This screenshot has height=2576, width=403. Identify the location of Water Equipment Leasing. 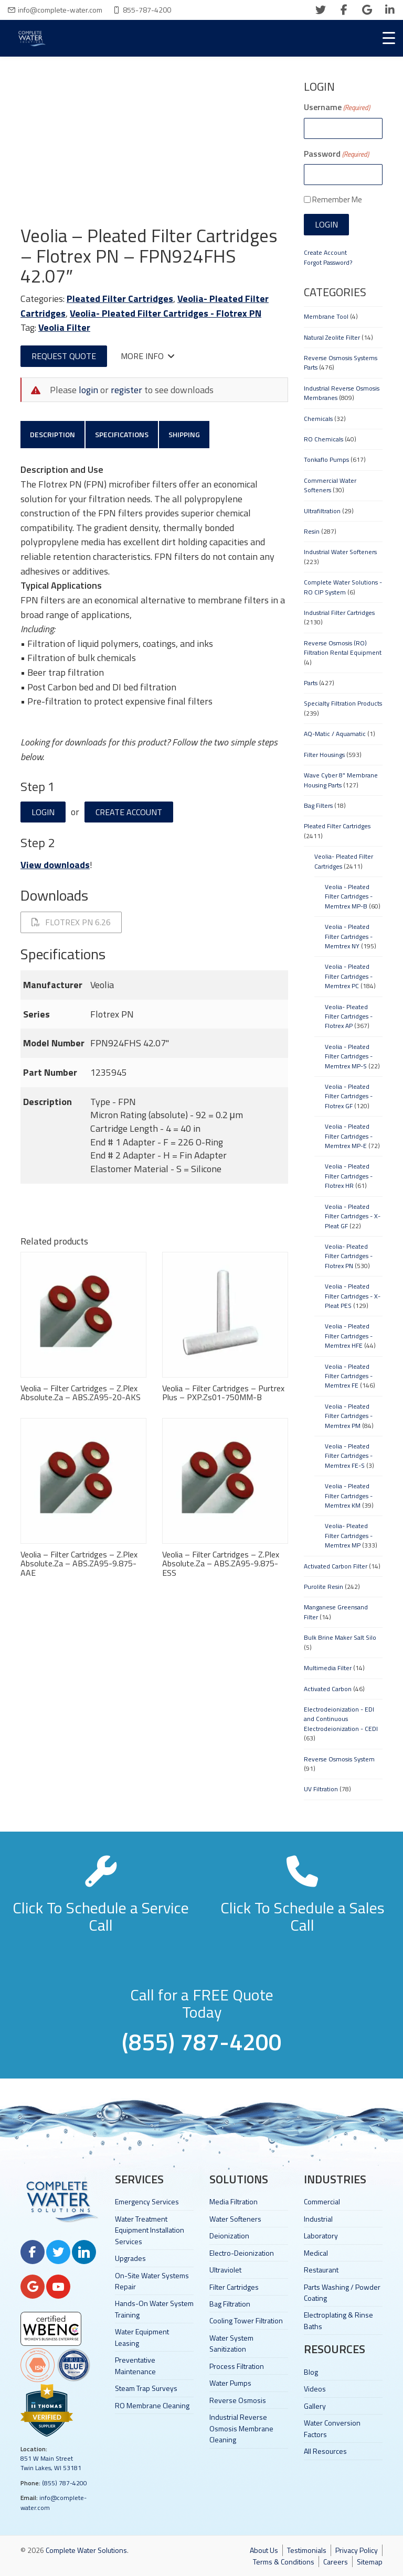
(142, 2337).